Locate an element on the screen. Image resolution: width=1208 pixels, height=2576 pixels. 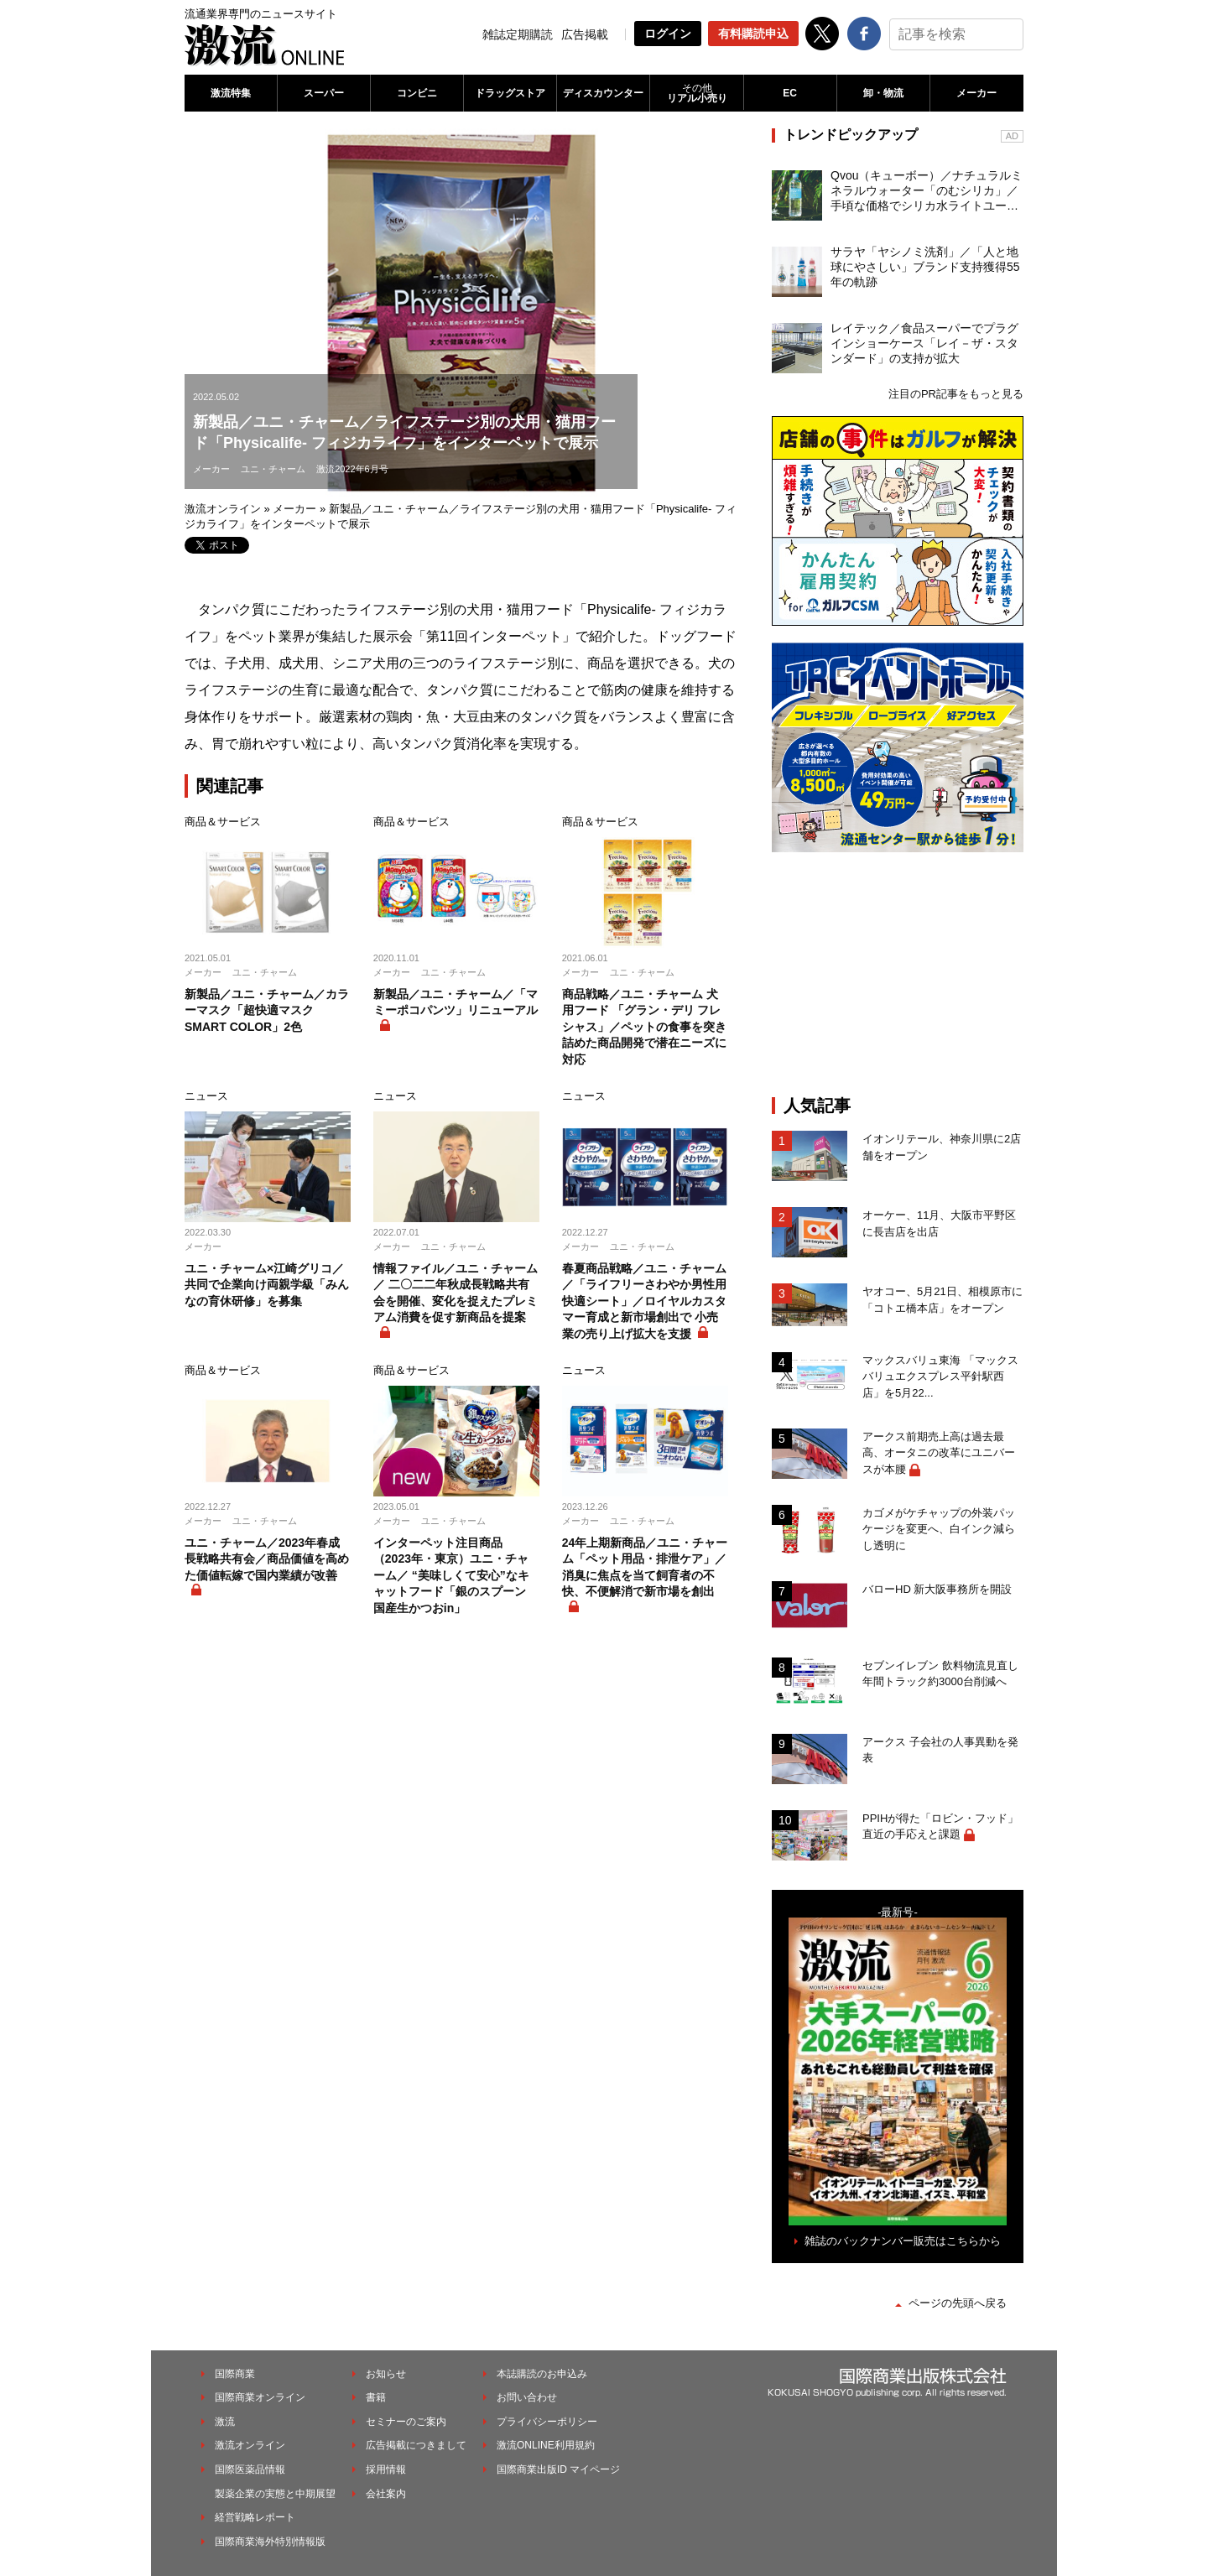
メーカー is located at coordinates (976, 93).